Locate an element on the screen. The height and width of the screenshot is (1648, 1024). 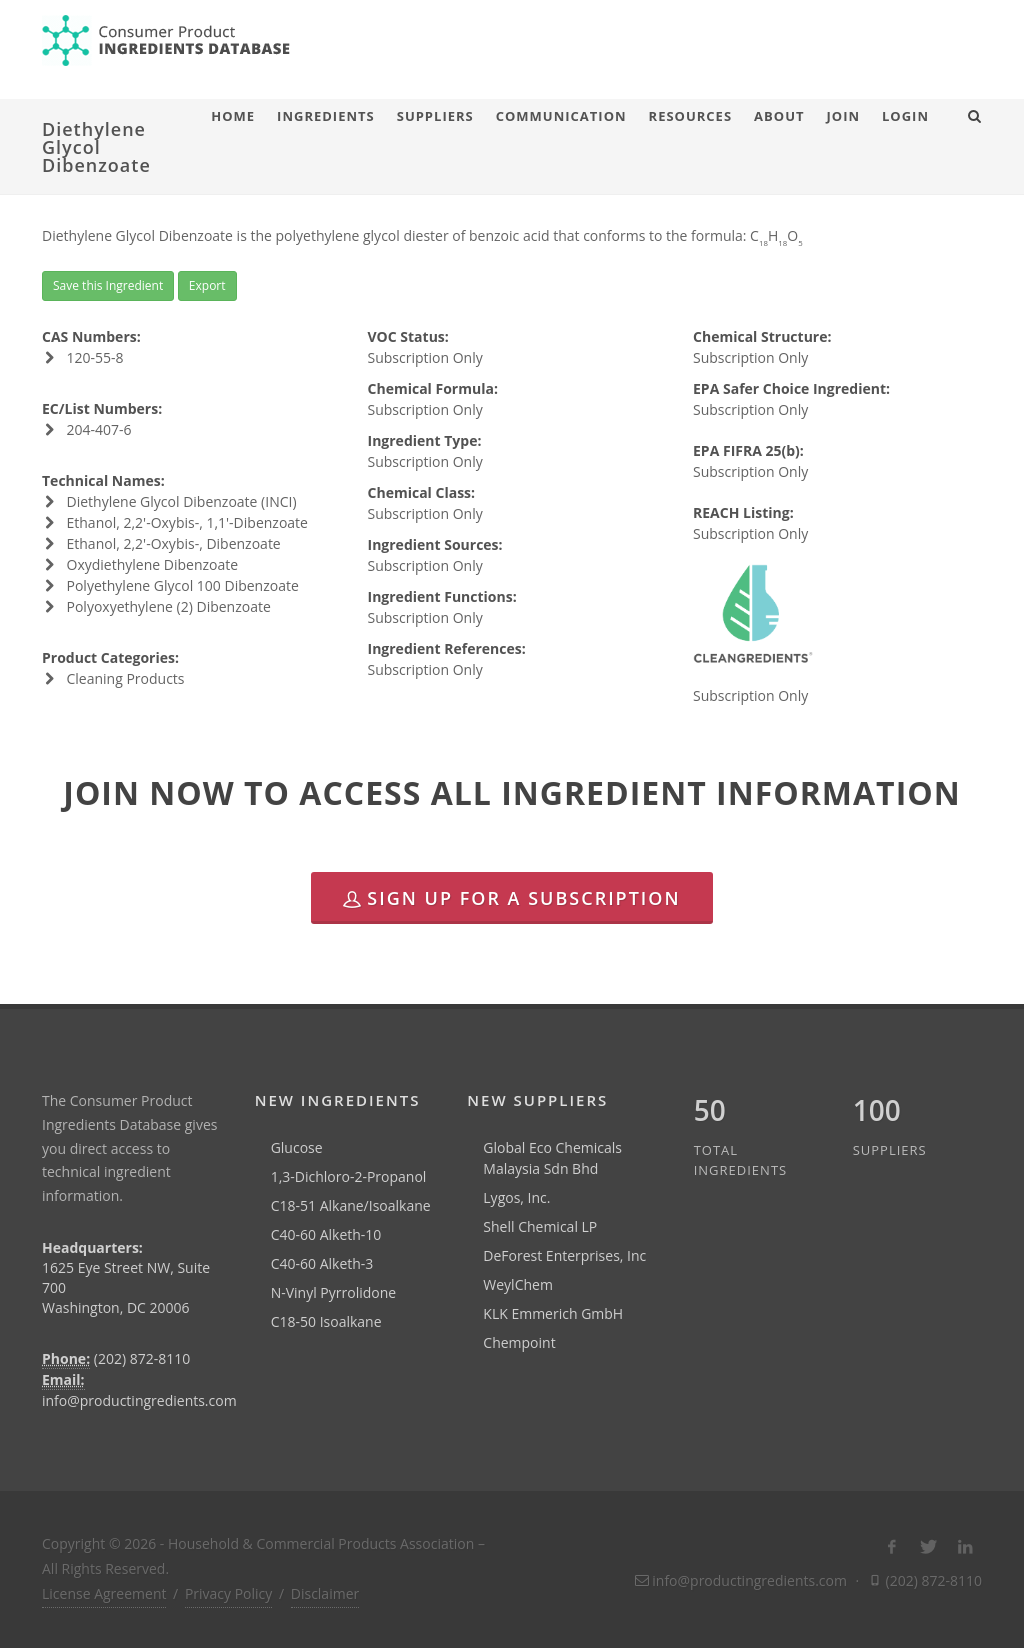
Glucose is located at coordinates (297, 1147).